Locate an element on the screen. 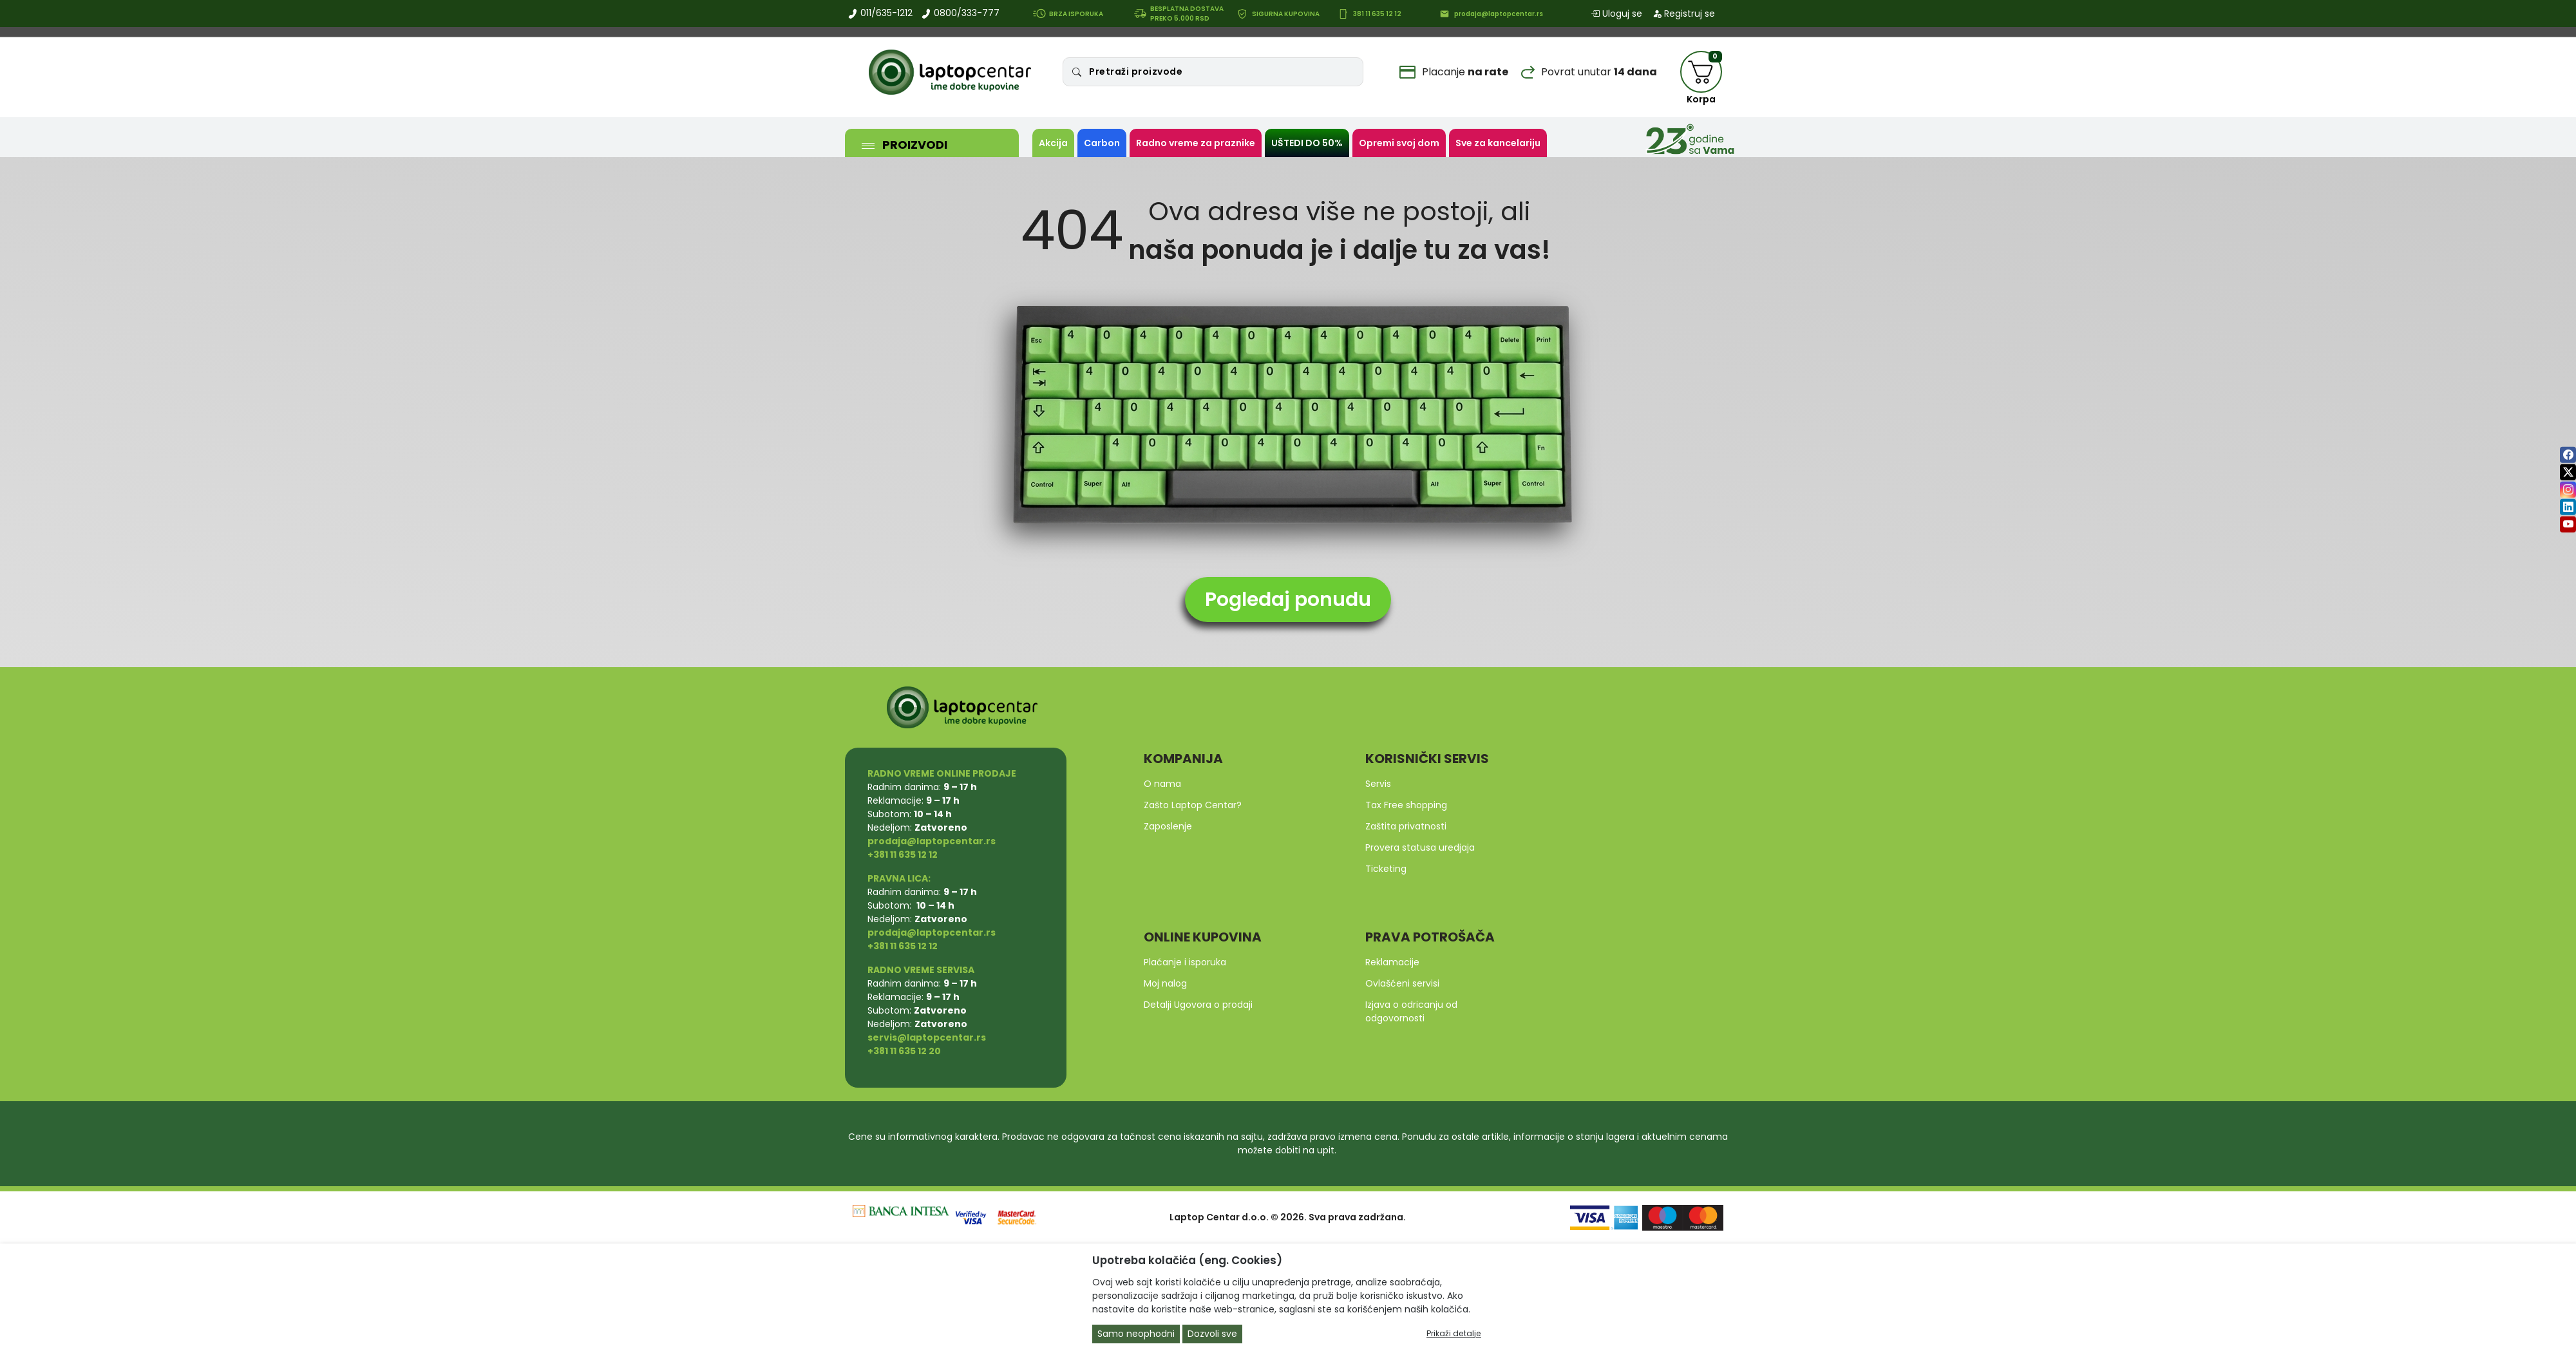  Pogledaj ponudu is located at coordinates (1288, 599).